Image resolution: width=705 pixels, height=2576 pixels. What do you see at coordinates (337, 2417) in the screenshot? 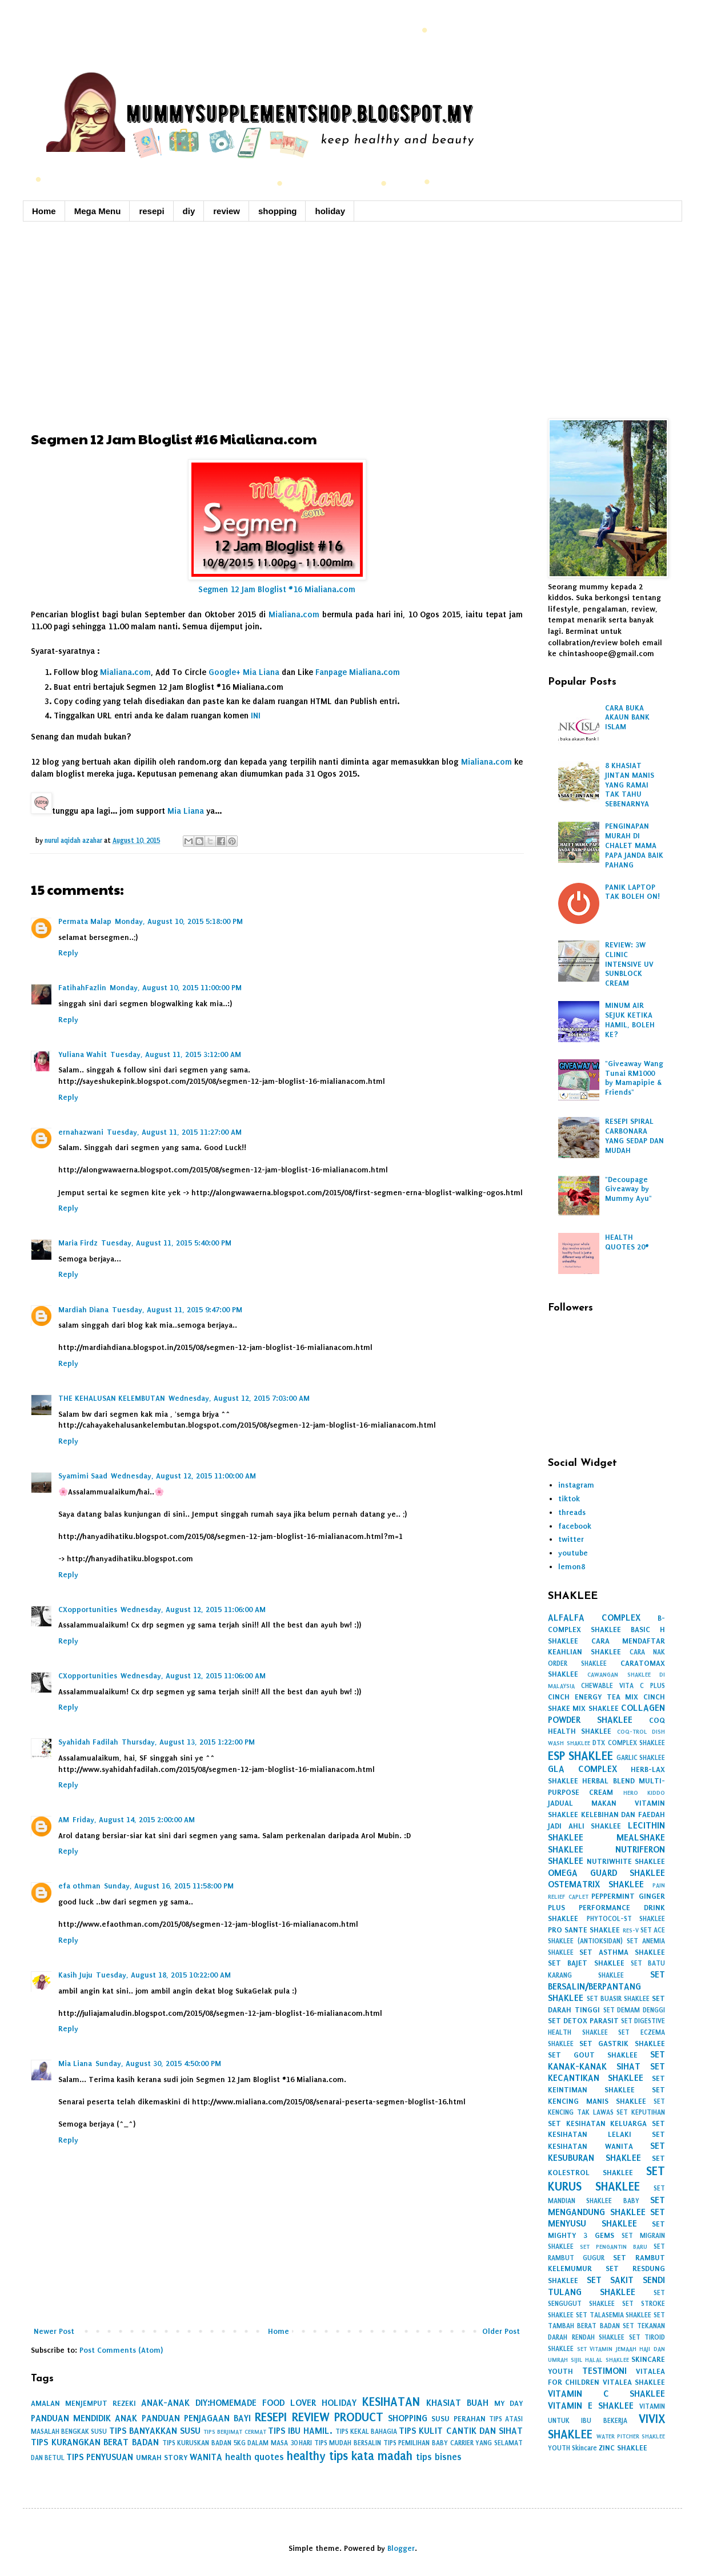
I see `REVIEW PRODUCT` at bounding box center [337, 2417].